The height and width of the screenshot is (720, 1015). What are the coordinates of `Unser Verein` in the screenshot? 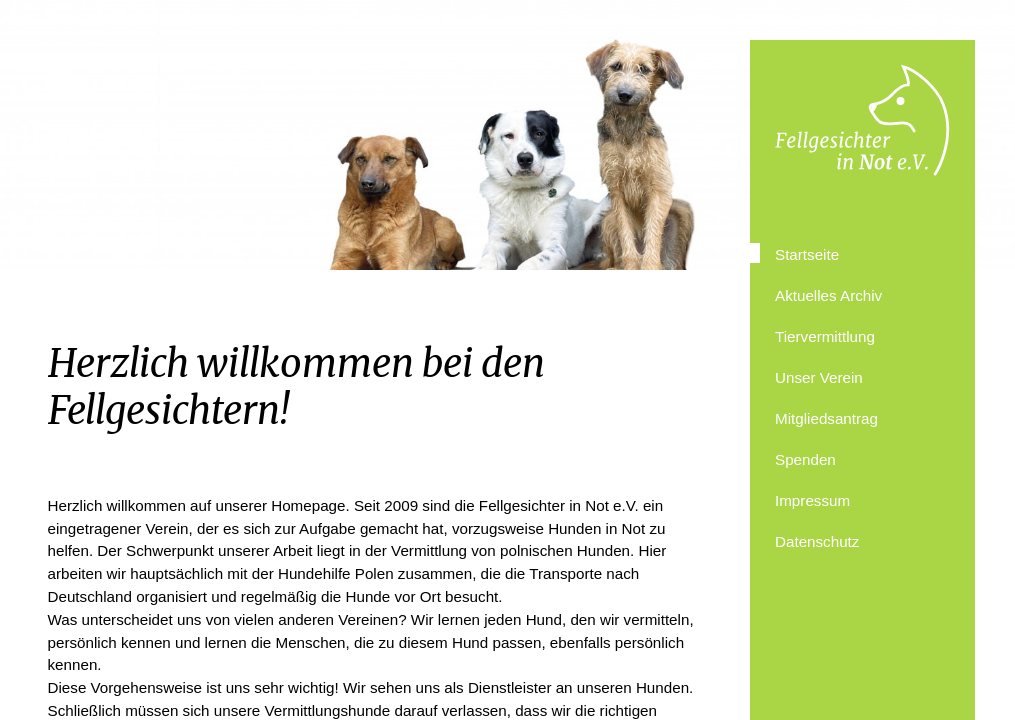 It's located at (819, 377).